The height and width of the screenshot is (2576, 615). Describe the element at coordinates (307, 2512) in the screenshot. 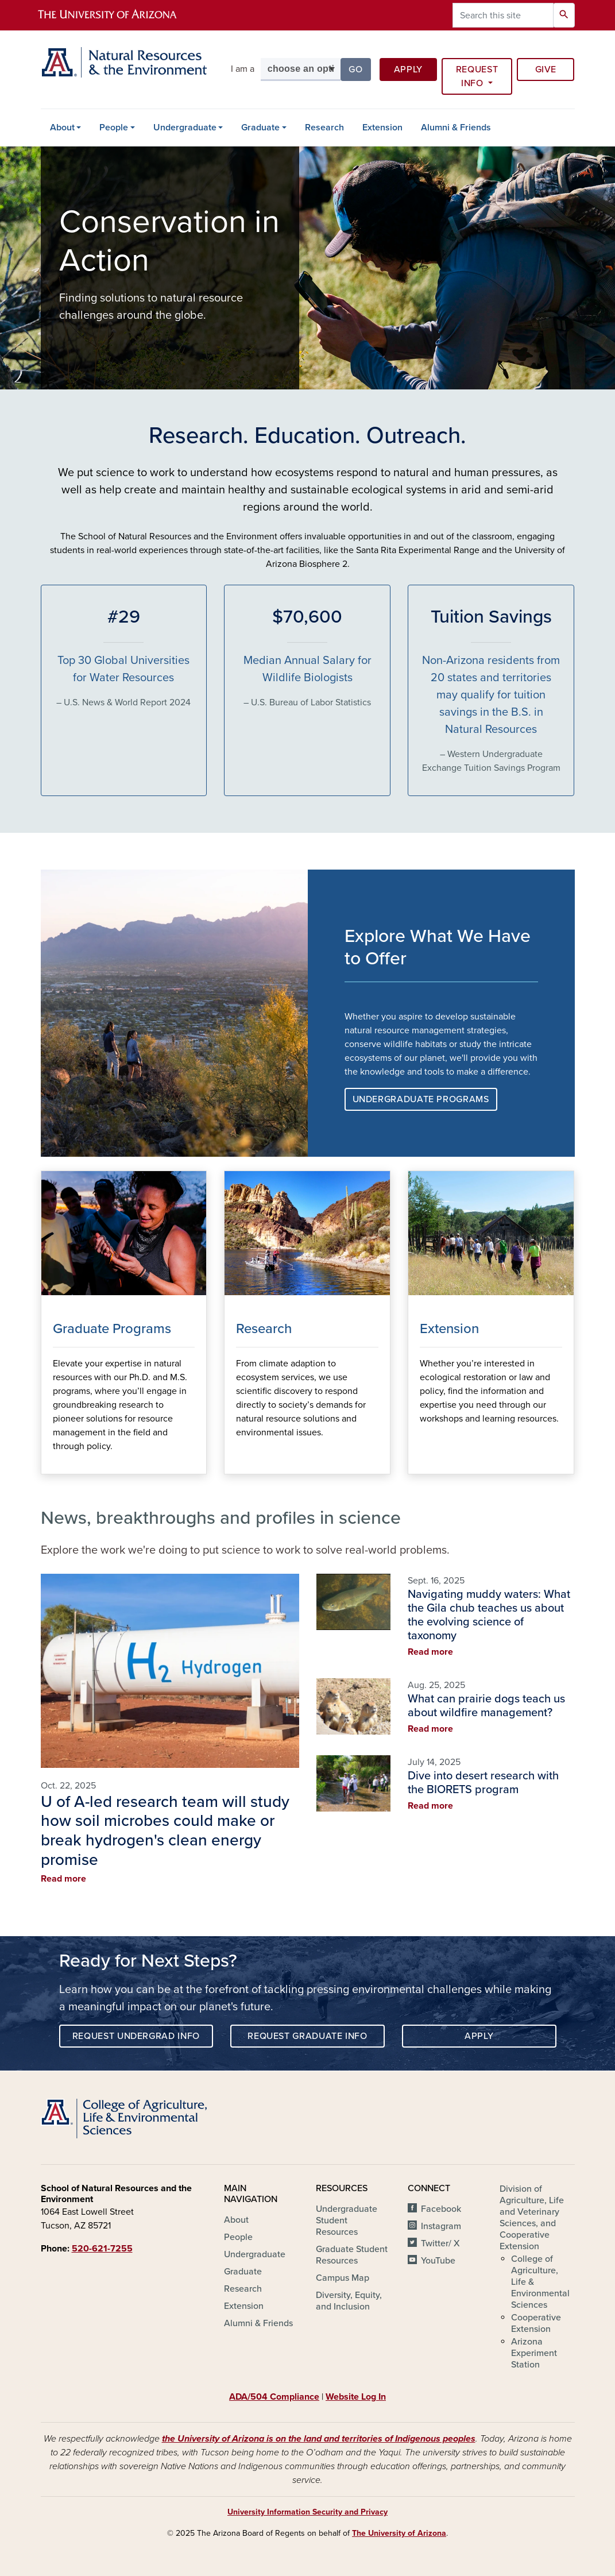

I see `University Information Security and Privacy` at that location.